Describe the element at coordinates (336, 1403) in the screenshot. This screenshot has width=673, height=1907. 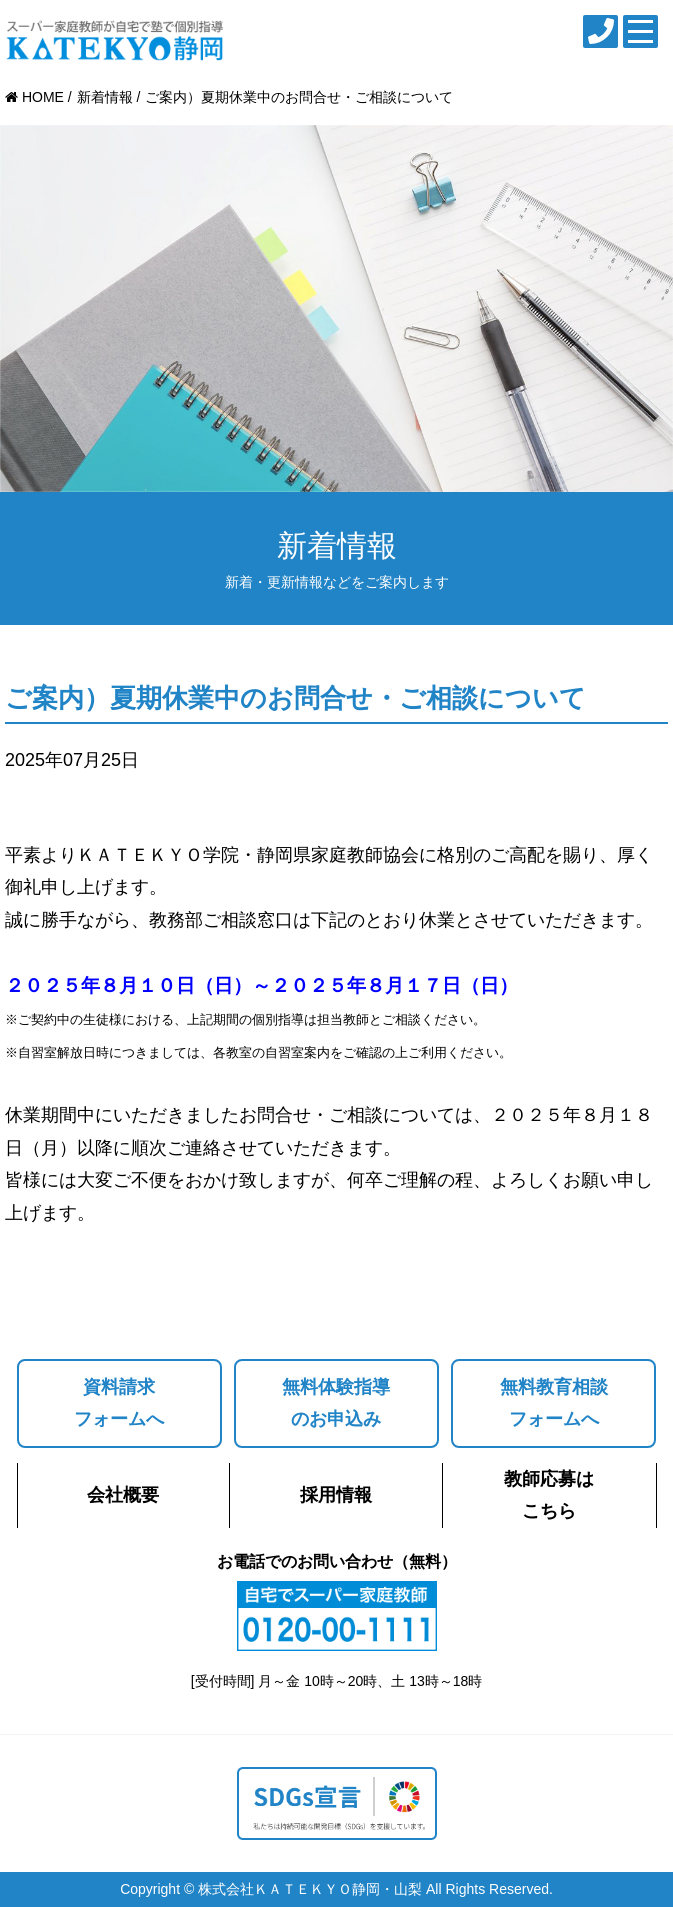
I see `無料体験指導のお申込み` at that location.